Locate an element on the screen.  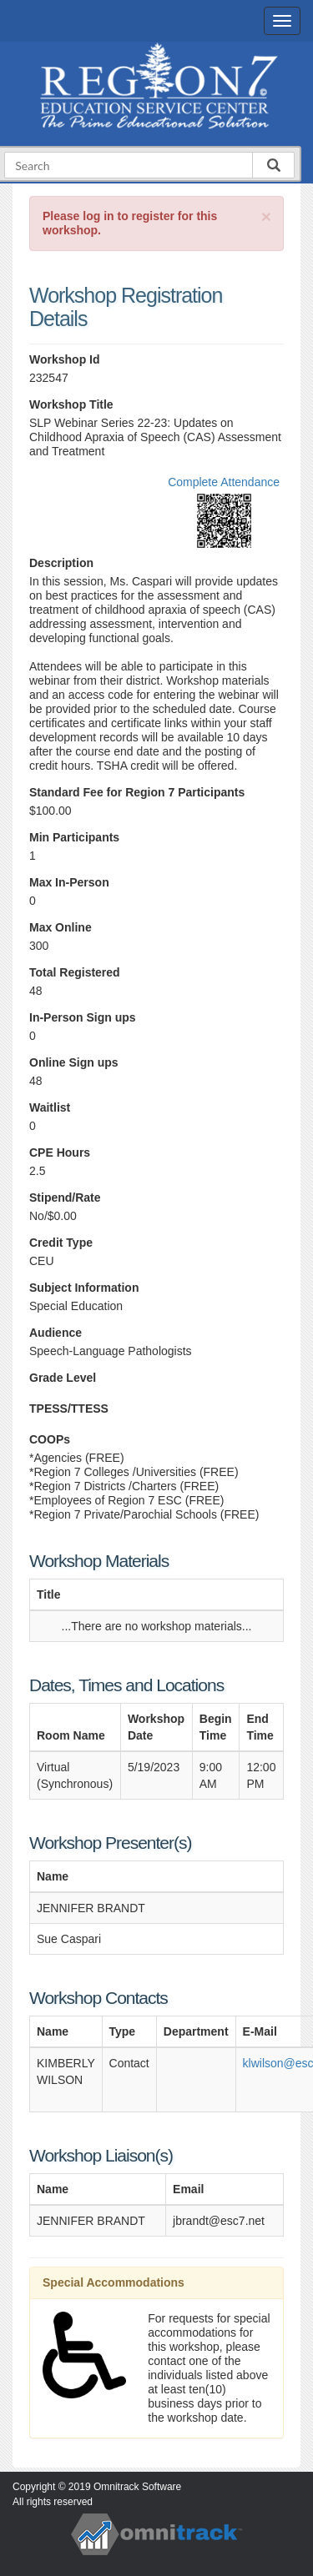
Audience is located at coordinates (55, 1332).